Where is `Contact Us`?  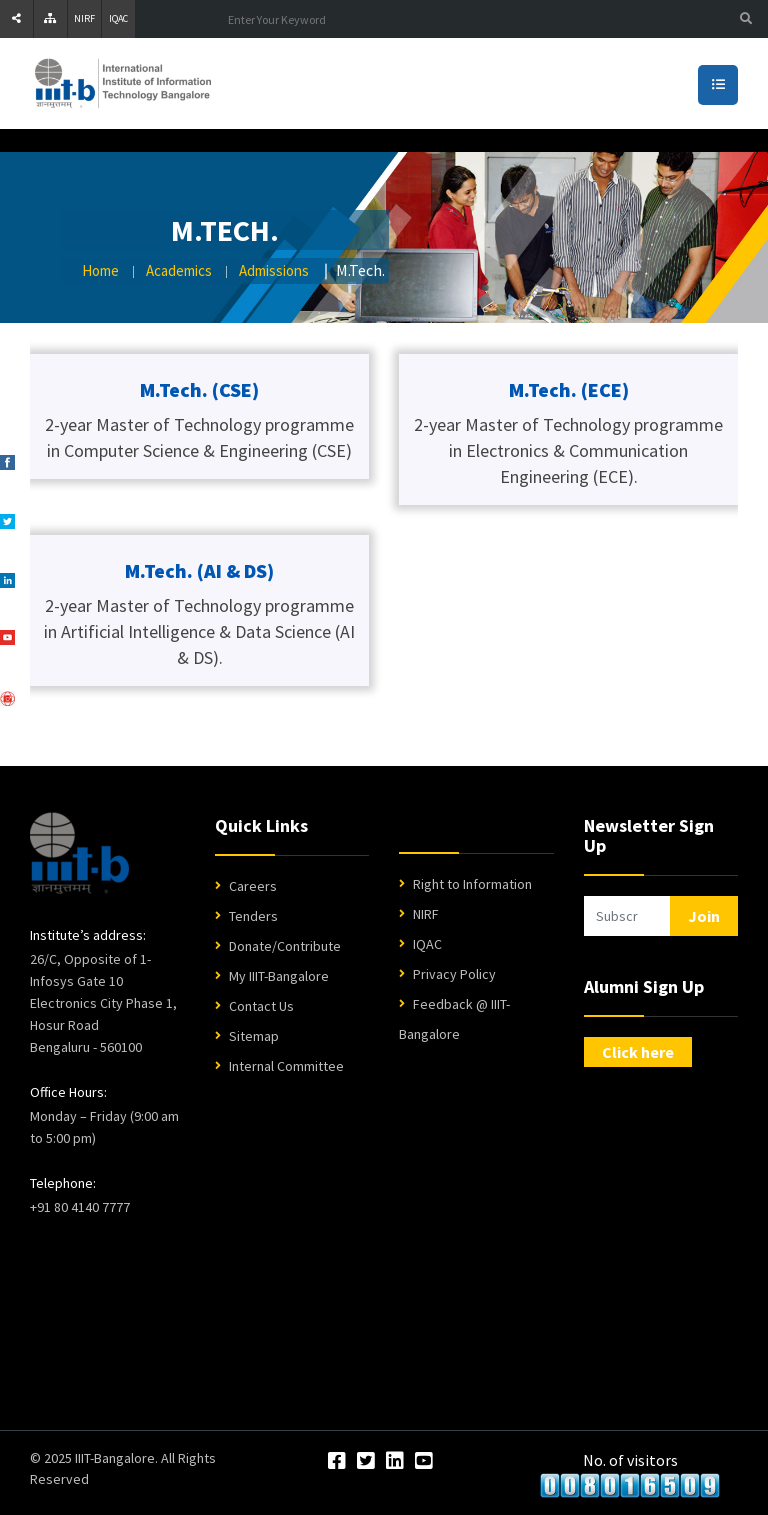 Contact Us is located at coordinates (261, 1006).